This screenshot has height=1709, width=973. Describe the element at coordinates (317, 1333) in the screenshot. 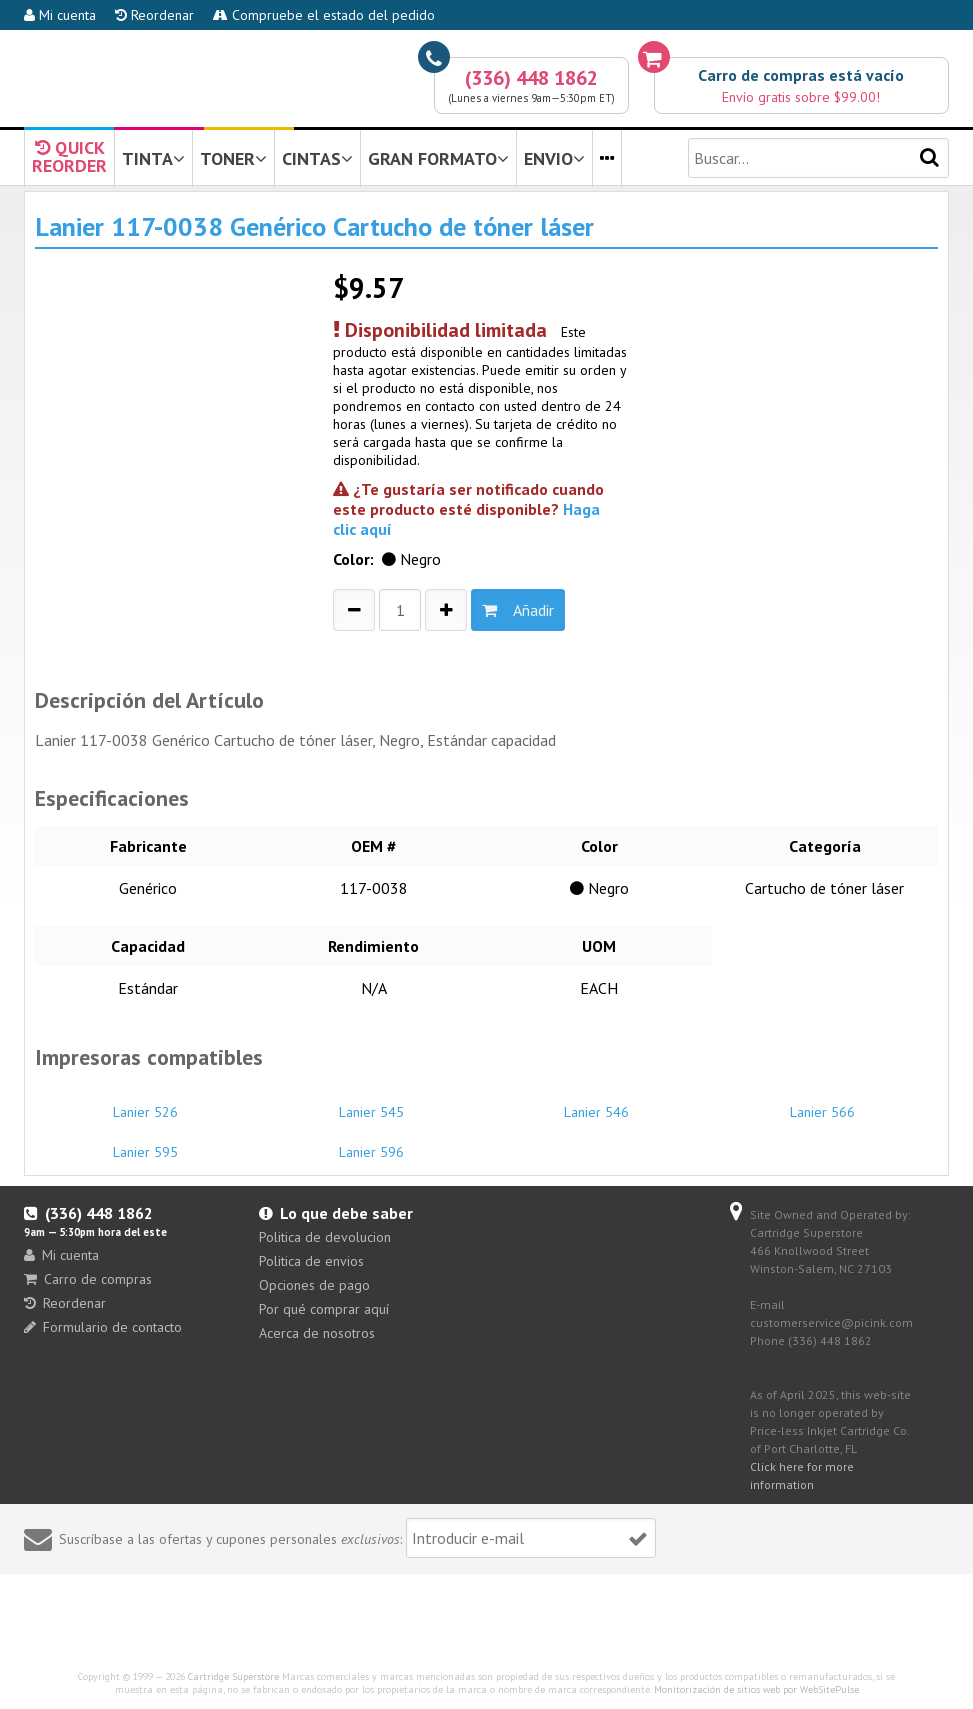

I see `Acerca de nosotros` at that location.